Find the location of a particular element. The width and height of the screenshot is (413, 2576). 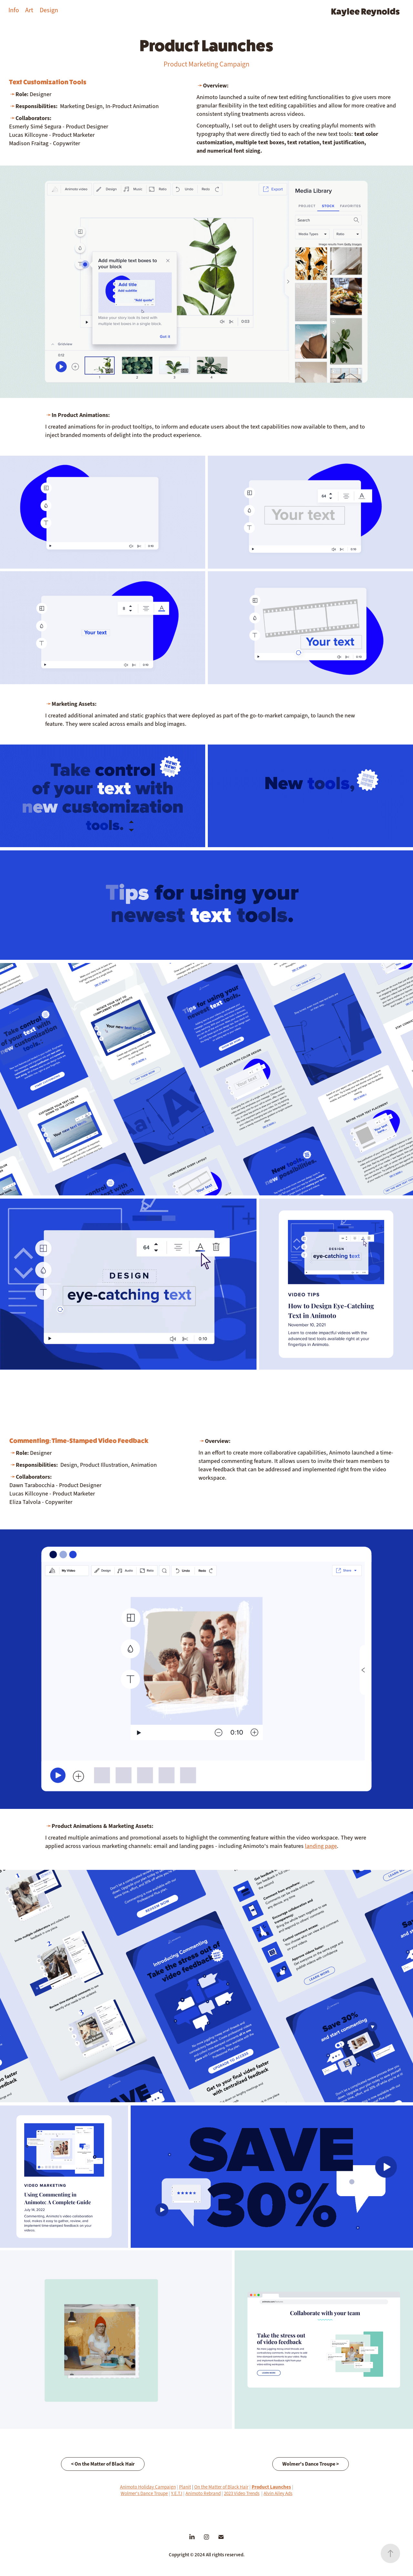

< On the Matter of Black Hair is located at coordinates (103, 2463).